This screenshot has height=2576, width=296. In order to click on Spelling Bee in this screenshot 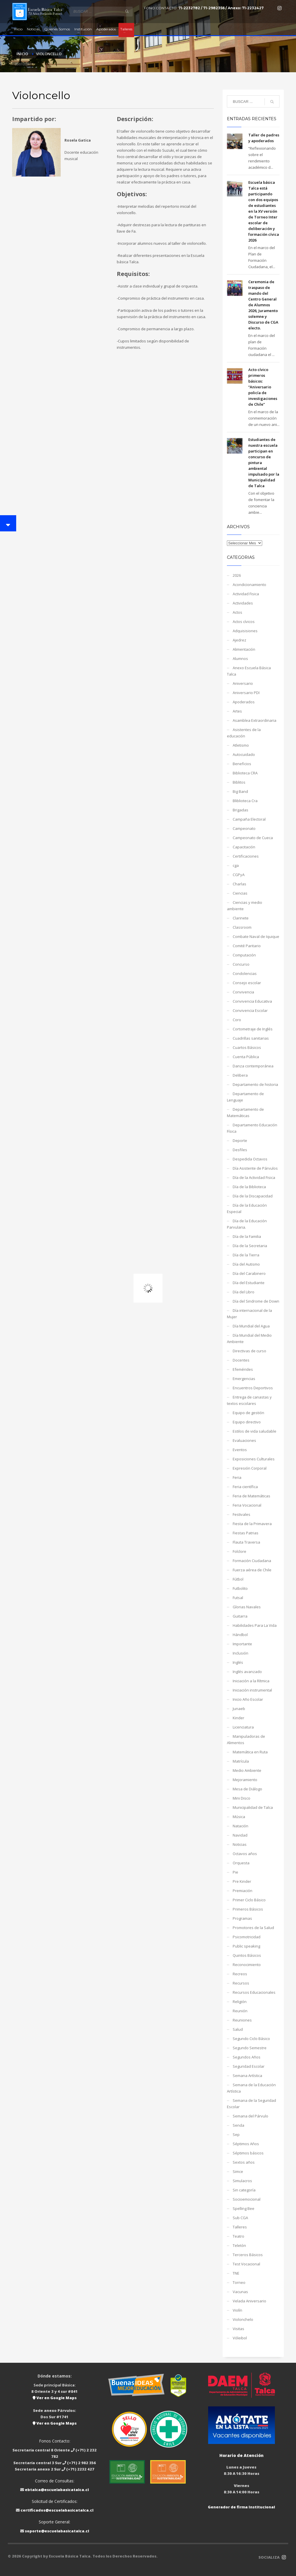, I will do `click(243, 2208)`.